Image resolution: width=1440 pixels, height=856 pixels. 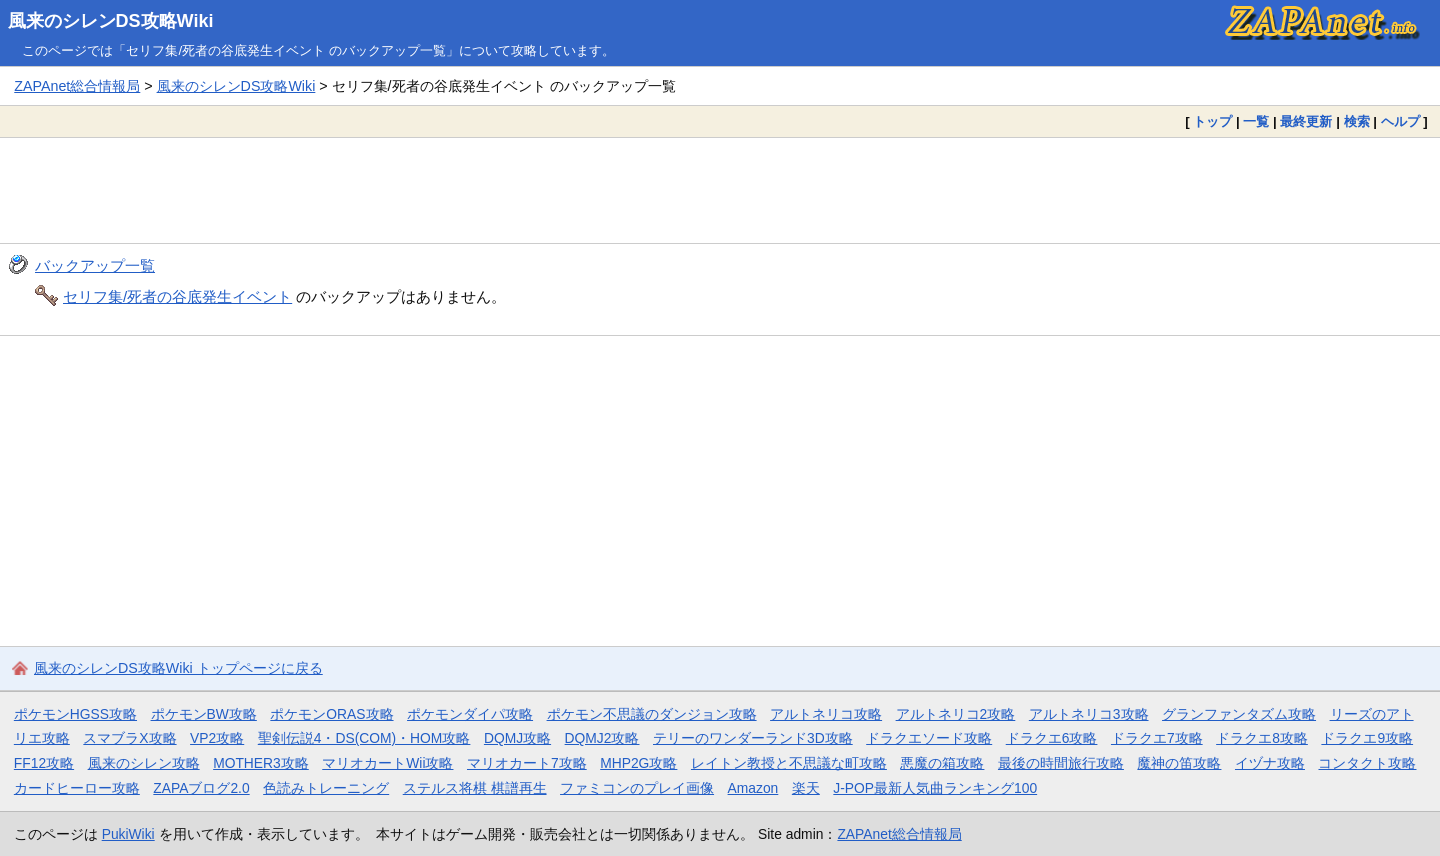 I want to click on レイトン教授と不思議な町攻略, so click(x=789, y=763).